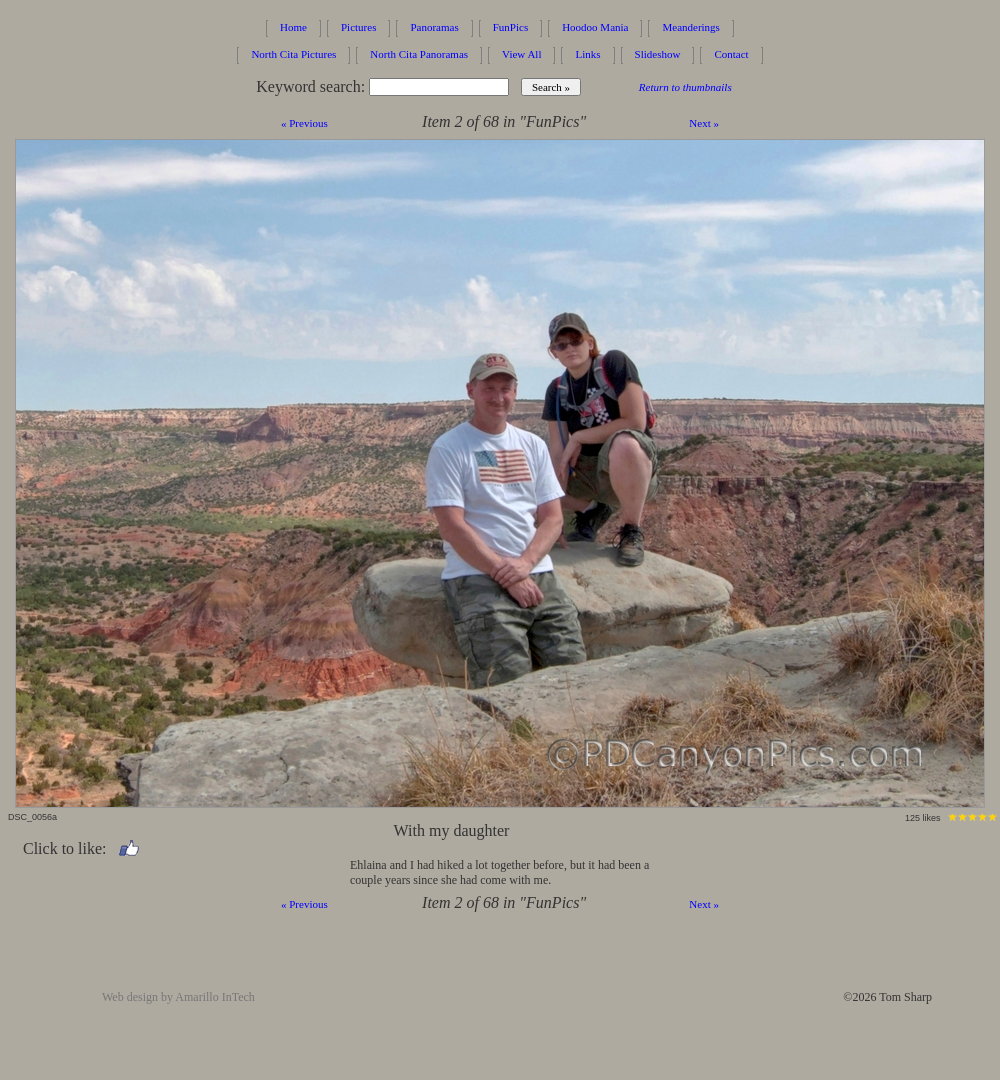 The image size is (1000, 1080). I want to click on Return to thumbnails, so click(685, 87).